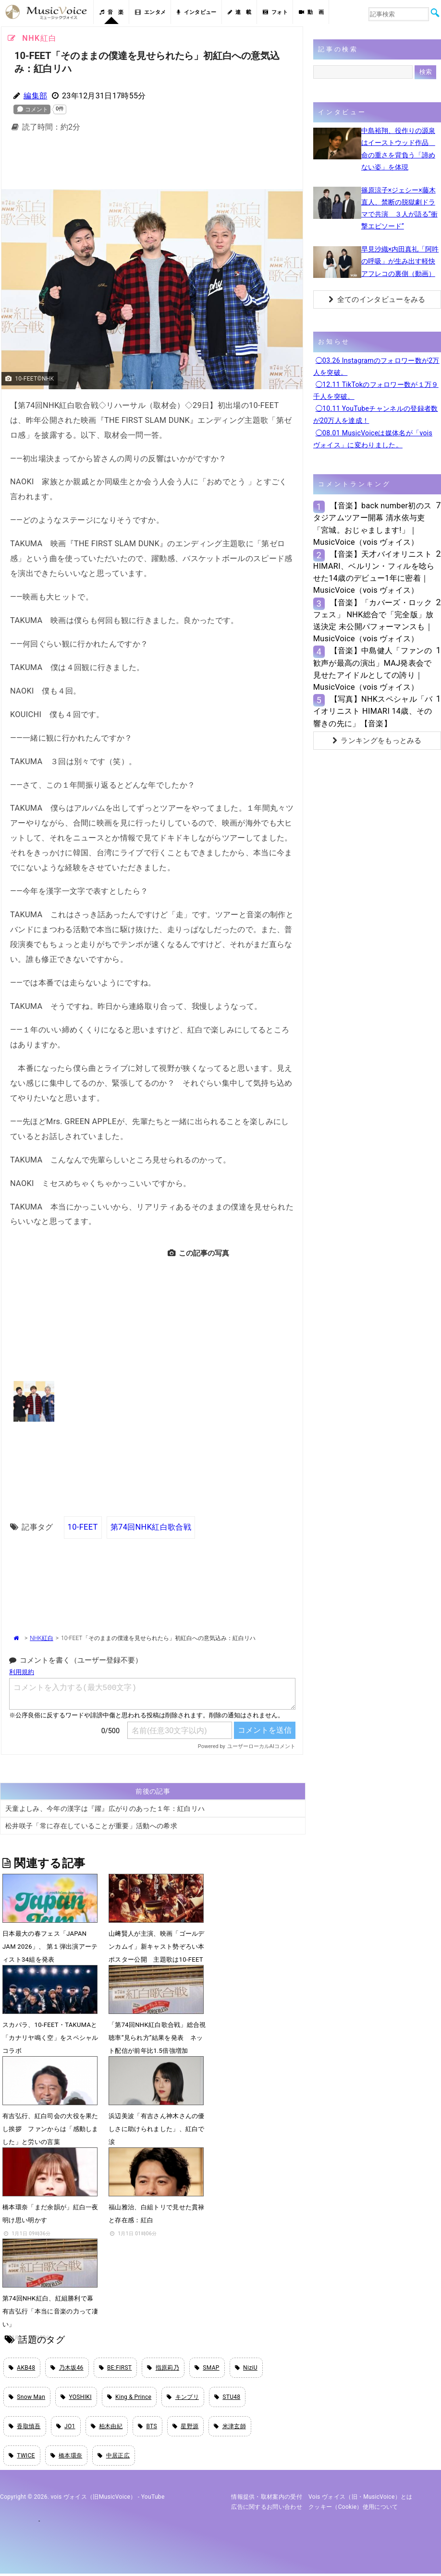  I want to click on YOSHIKI, so click(76, 2398).